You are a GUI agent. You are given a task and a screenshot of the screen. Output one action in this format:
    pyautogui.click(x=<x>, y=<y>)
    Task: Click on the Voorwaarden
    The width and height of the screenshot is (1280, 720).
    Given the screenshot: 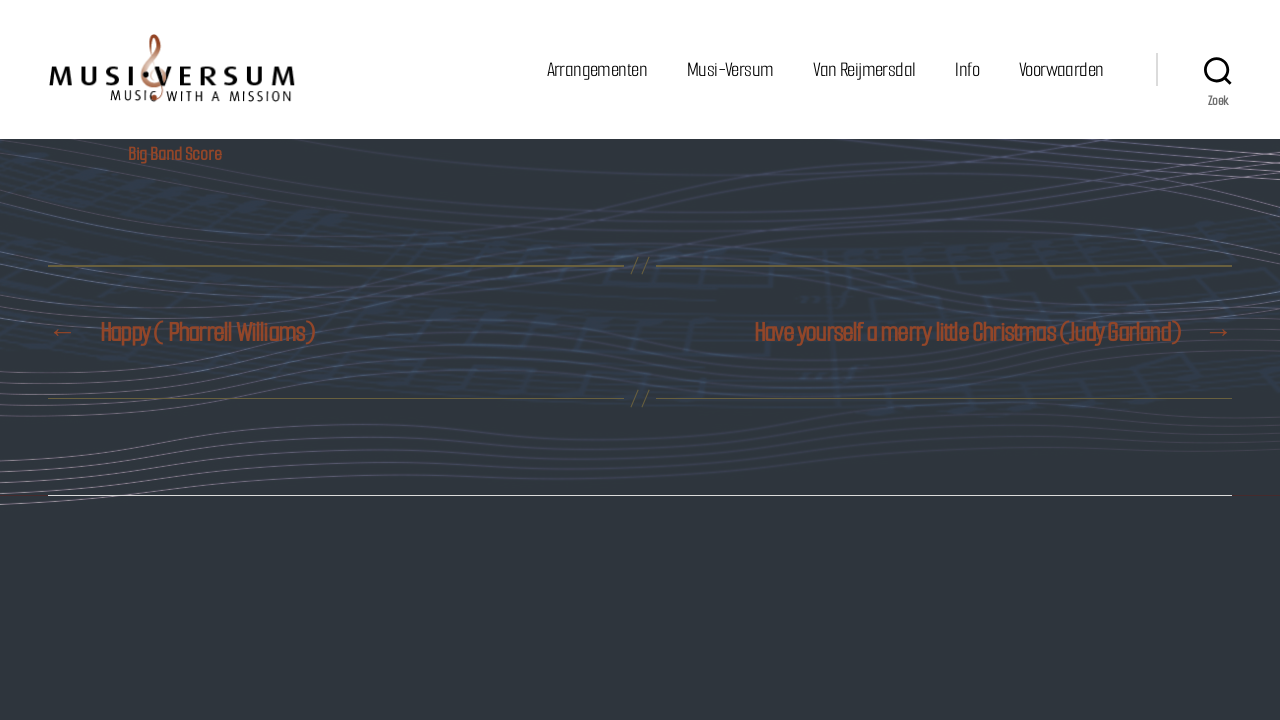 What is the action you would take?
    pyautogui.click(x=1061, y=69)
    